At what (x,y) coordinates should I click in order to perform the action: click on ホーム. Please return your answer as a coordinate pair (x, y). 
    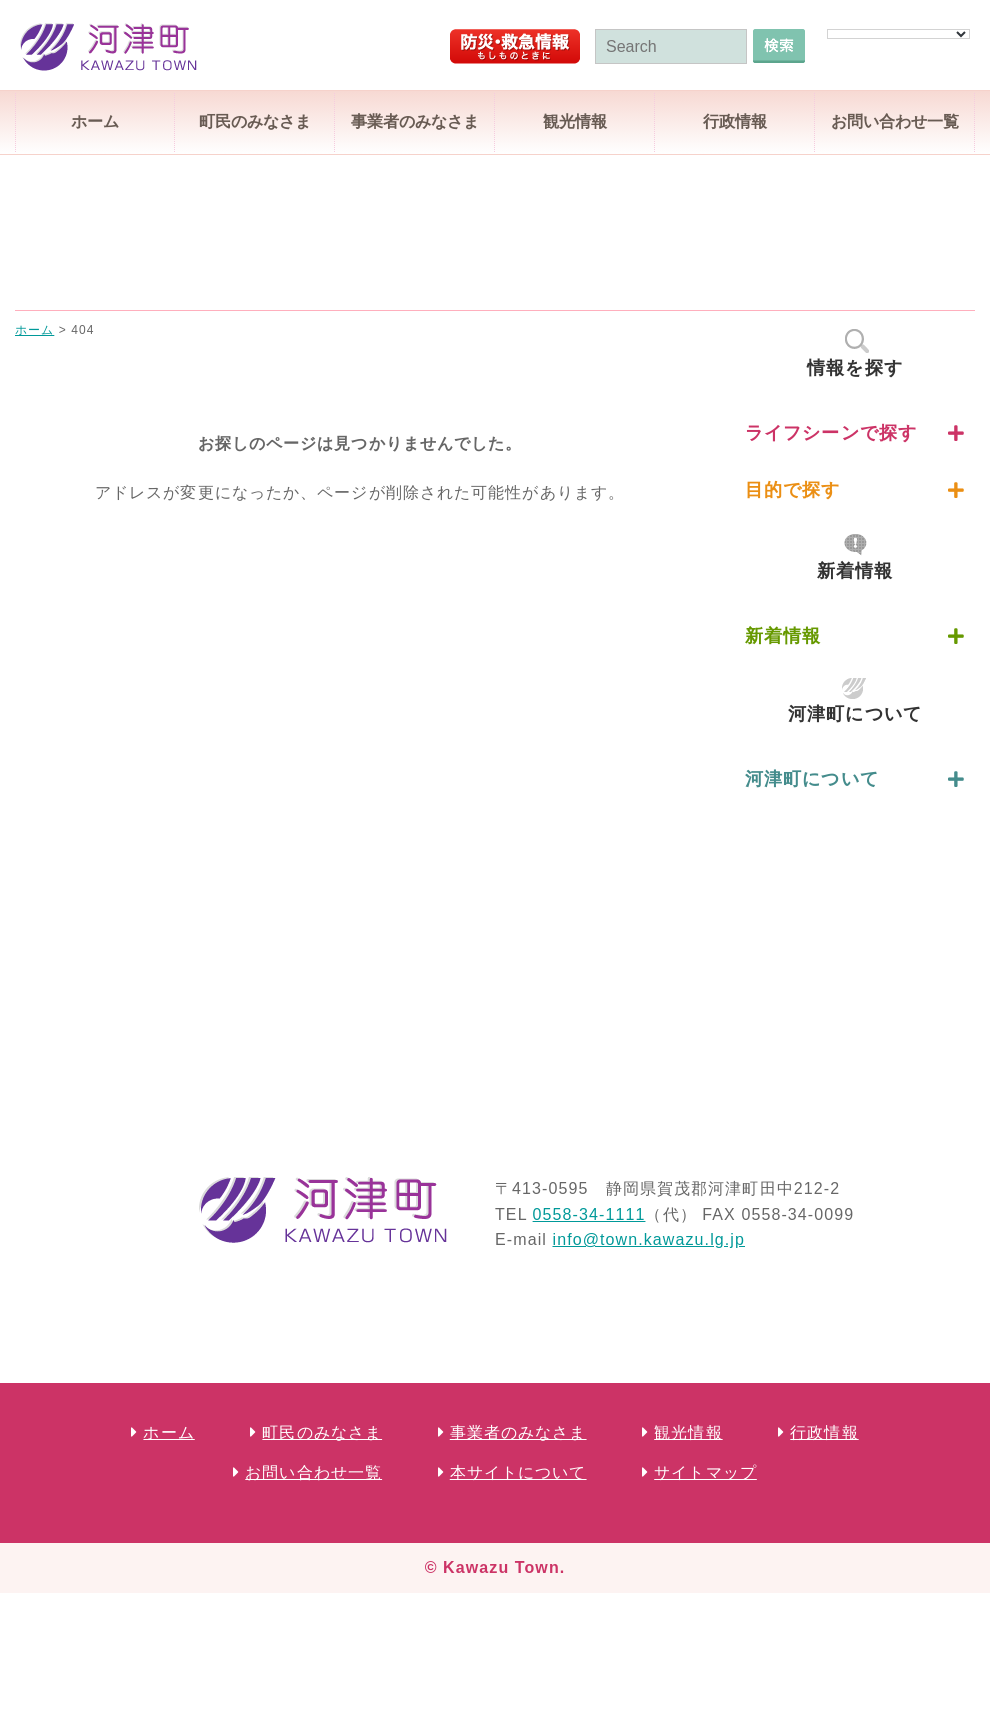
    Looking at the image, I should click on (95, 121).